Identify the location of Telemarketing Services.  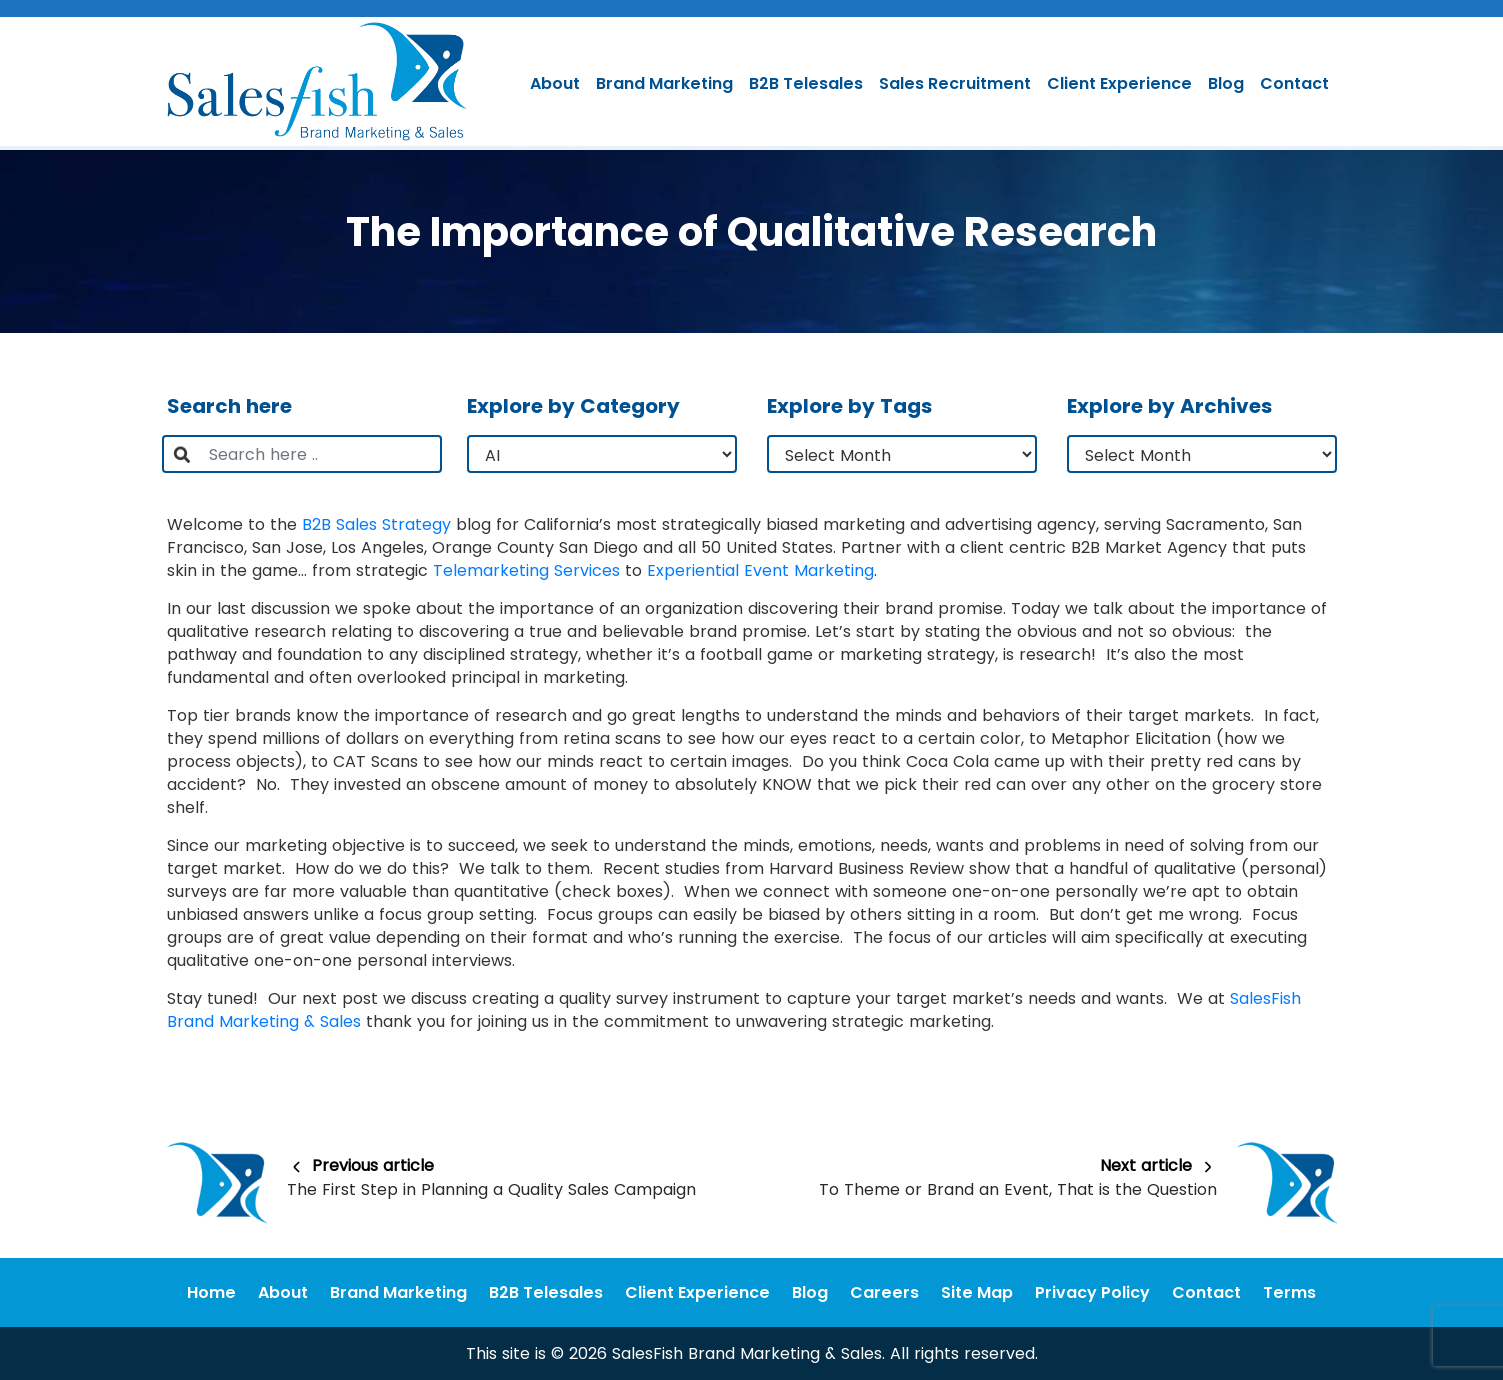
(526, 570).